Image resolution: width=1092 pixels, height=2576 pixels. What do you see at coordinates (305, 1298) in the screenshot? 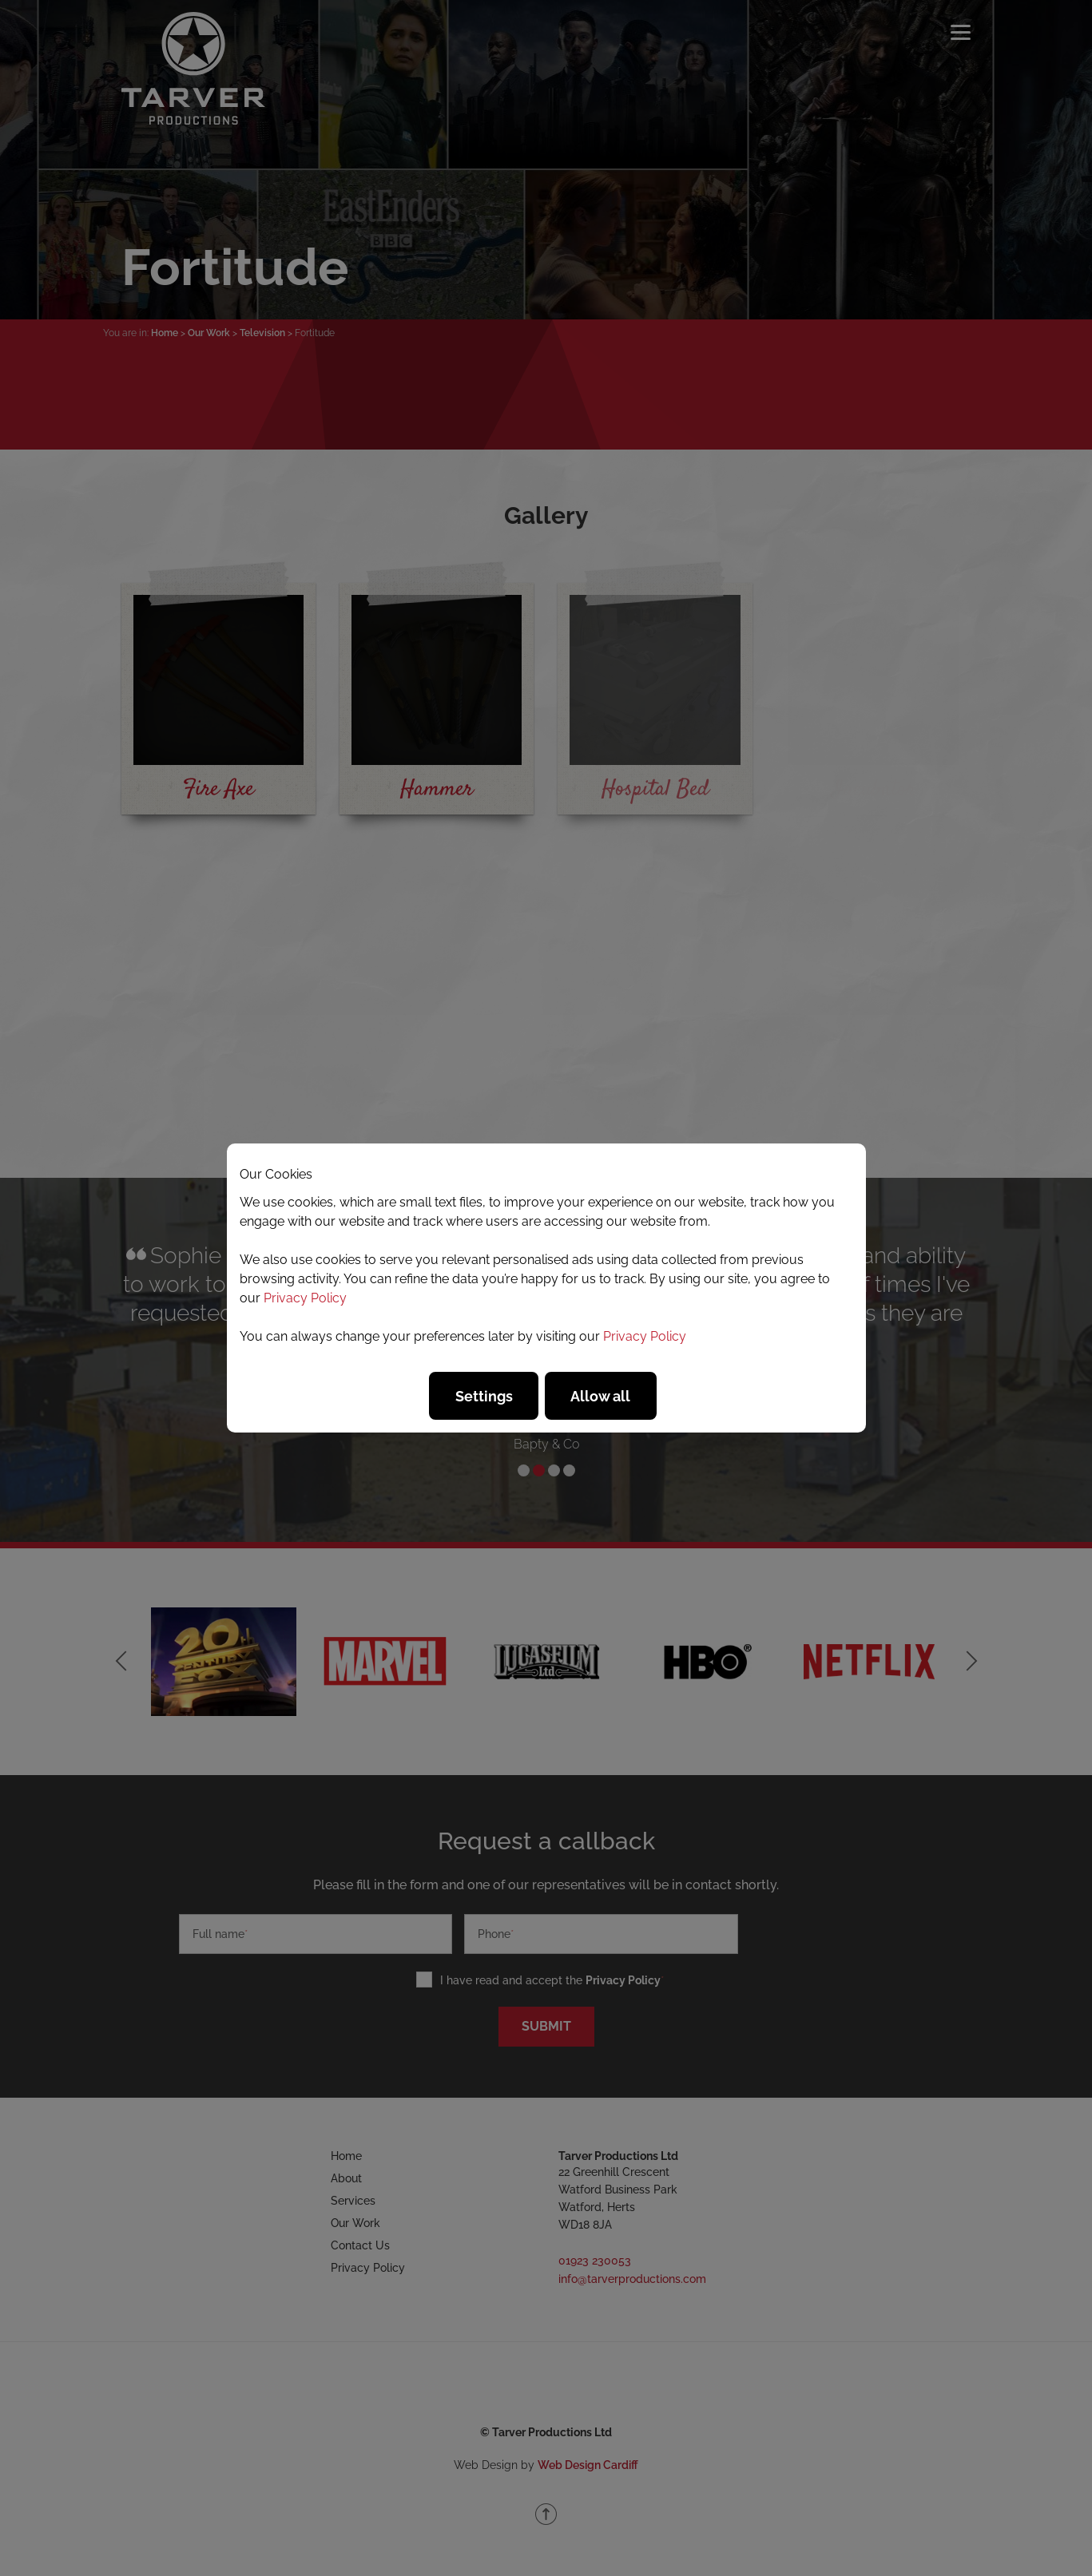
I see `Privacy Policy` at bounding box center [305, 1298].